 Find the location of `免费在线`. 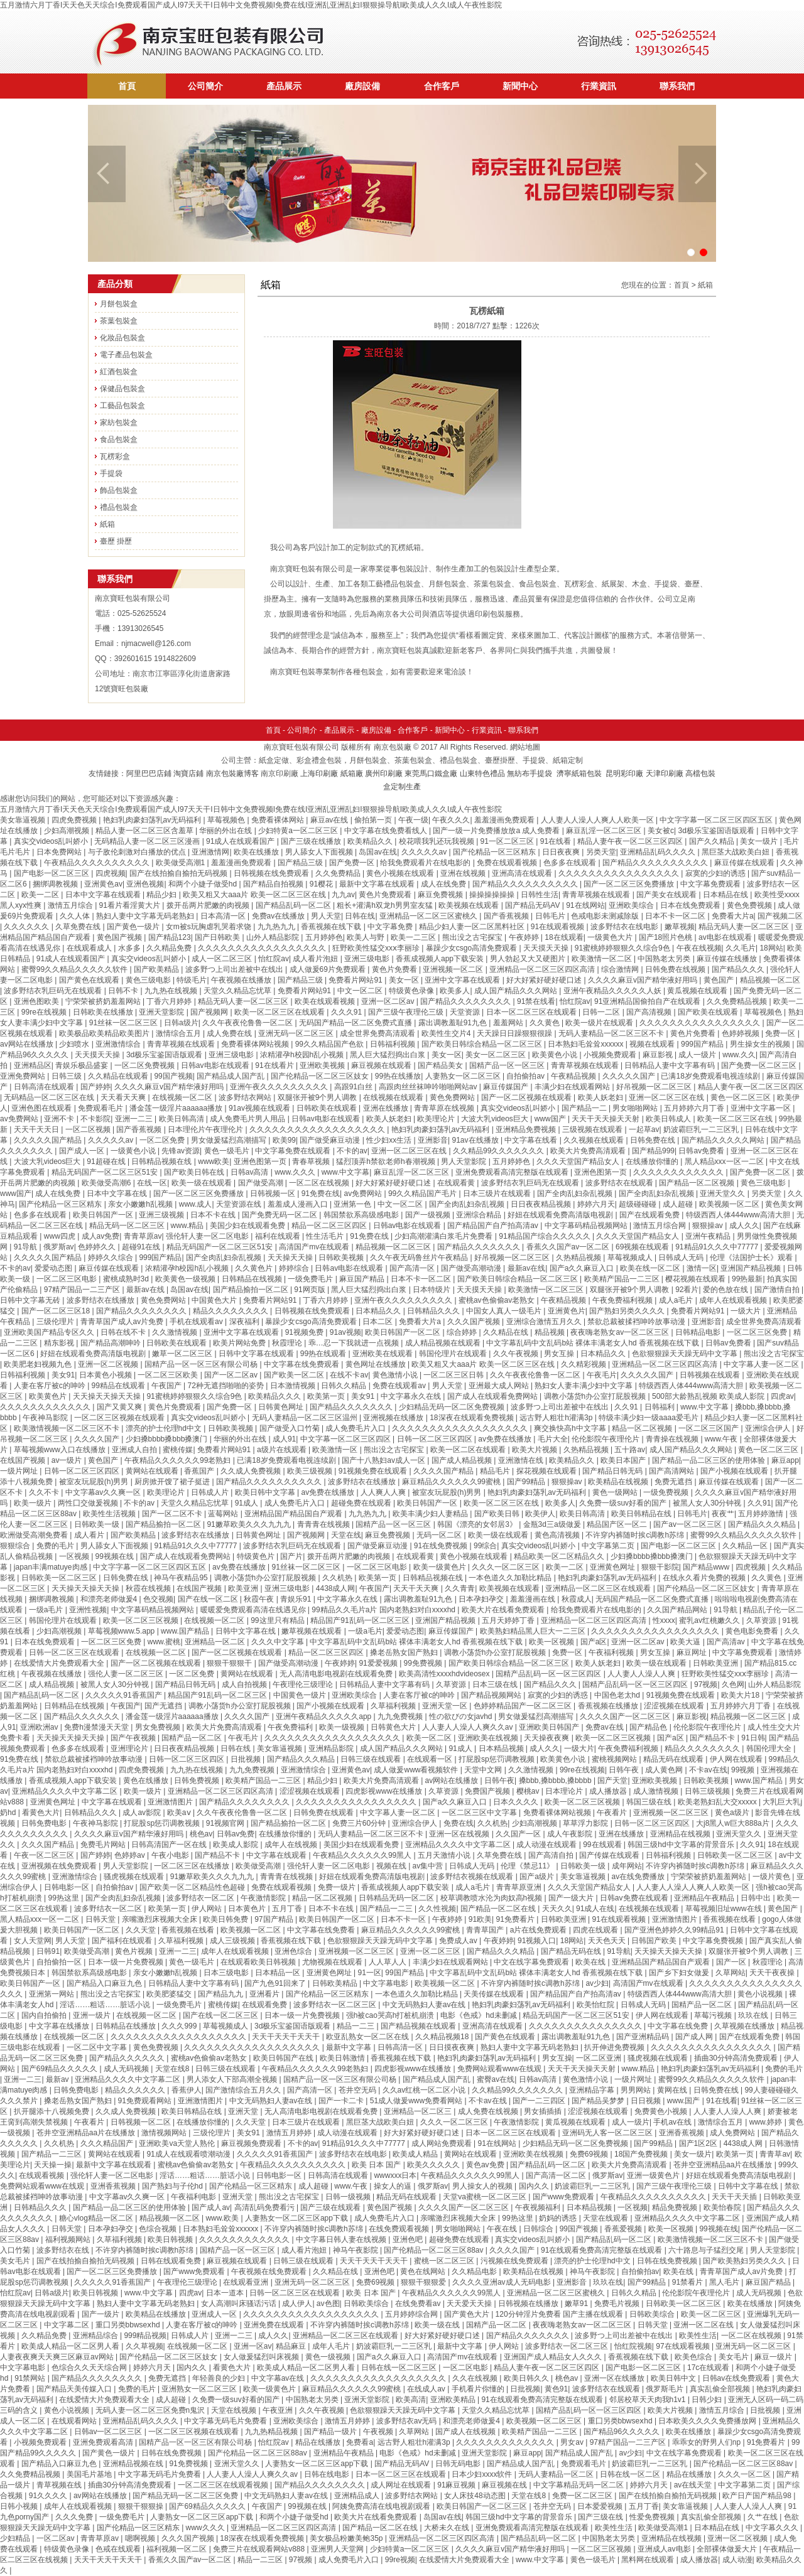

免费在线 is located at coordinates (458, 1823).